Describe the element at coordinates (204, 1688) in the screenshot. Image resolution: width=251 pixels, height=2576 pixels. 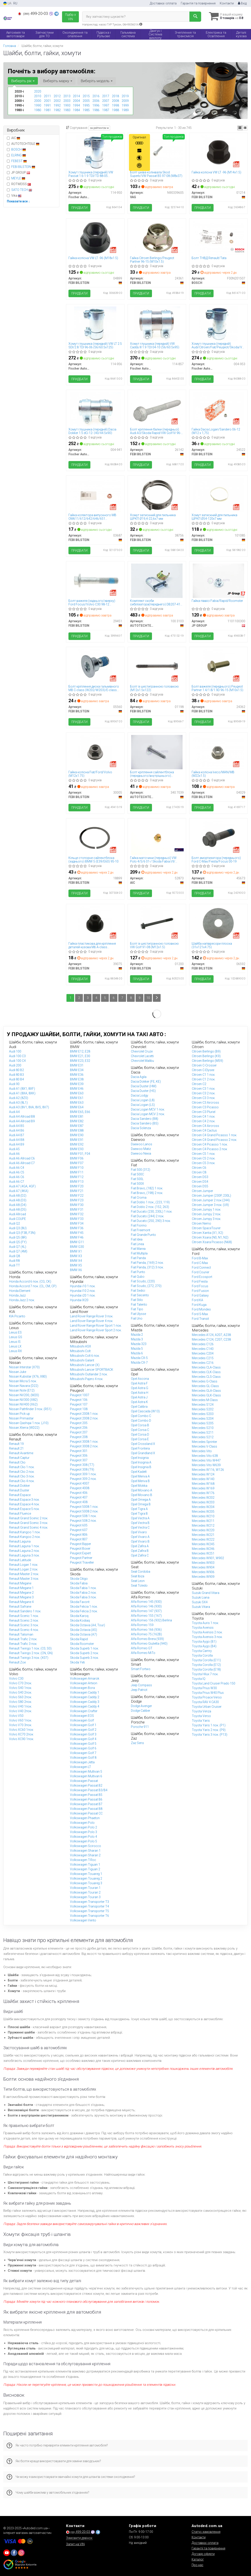
I see `Toyota Prius W30` at that location.